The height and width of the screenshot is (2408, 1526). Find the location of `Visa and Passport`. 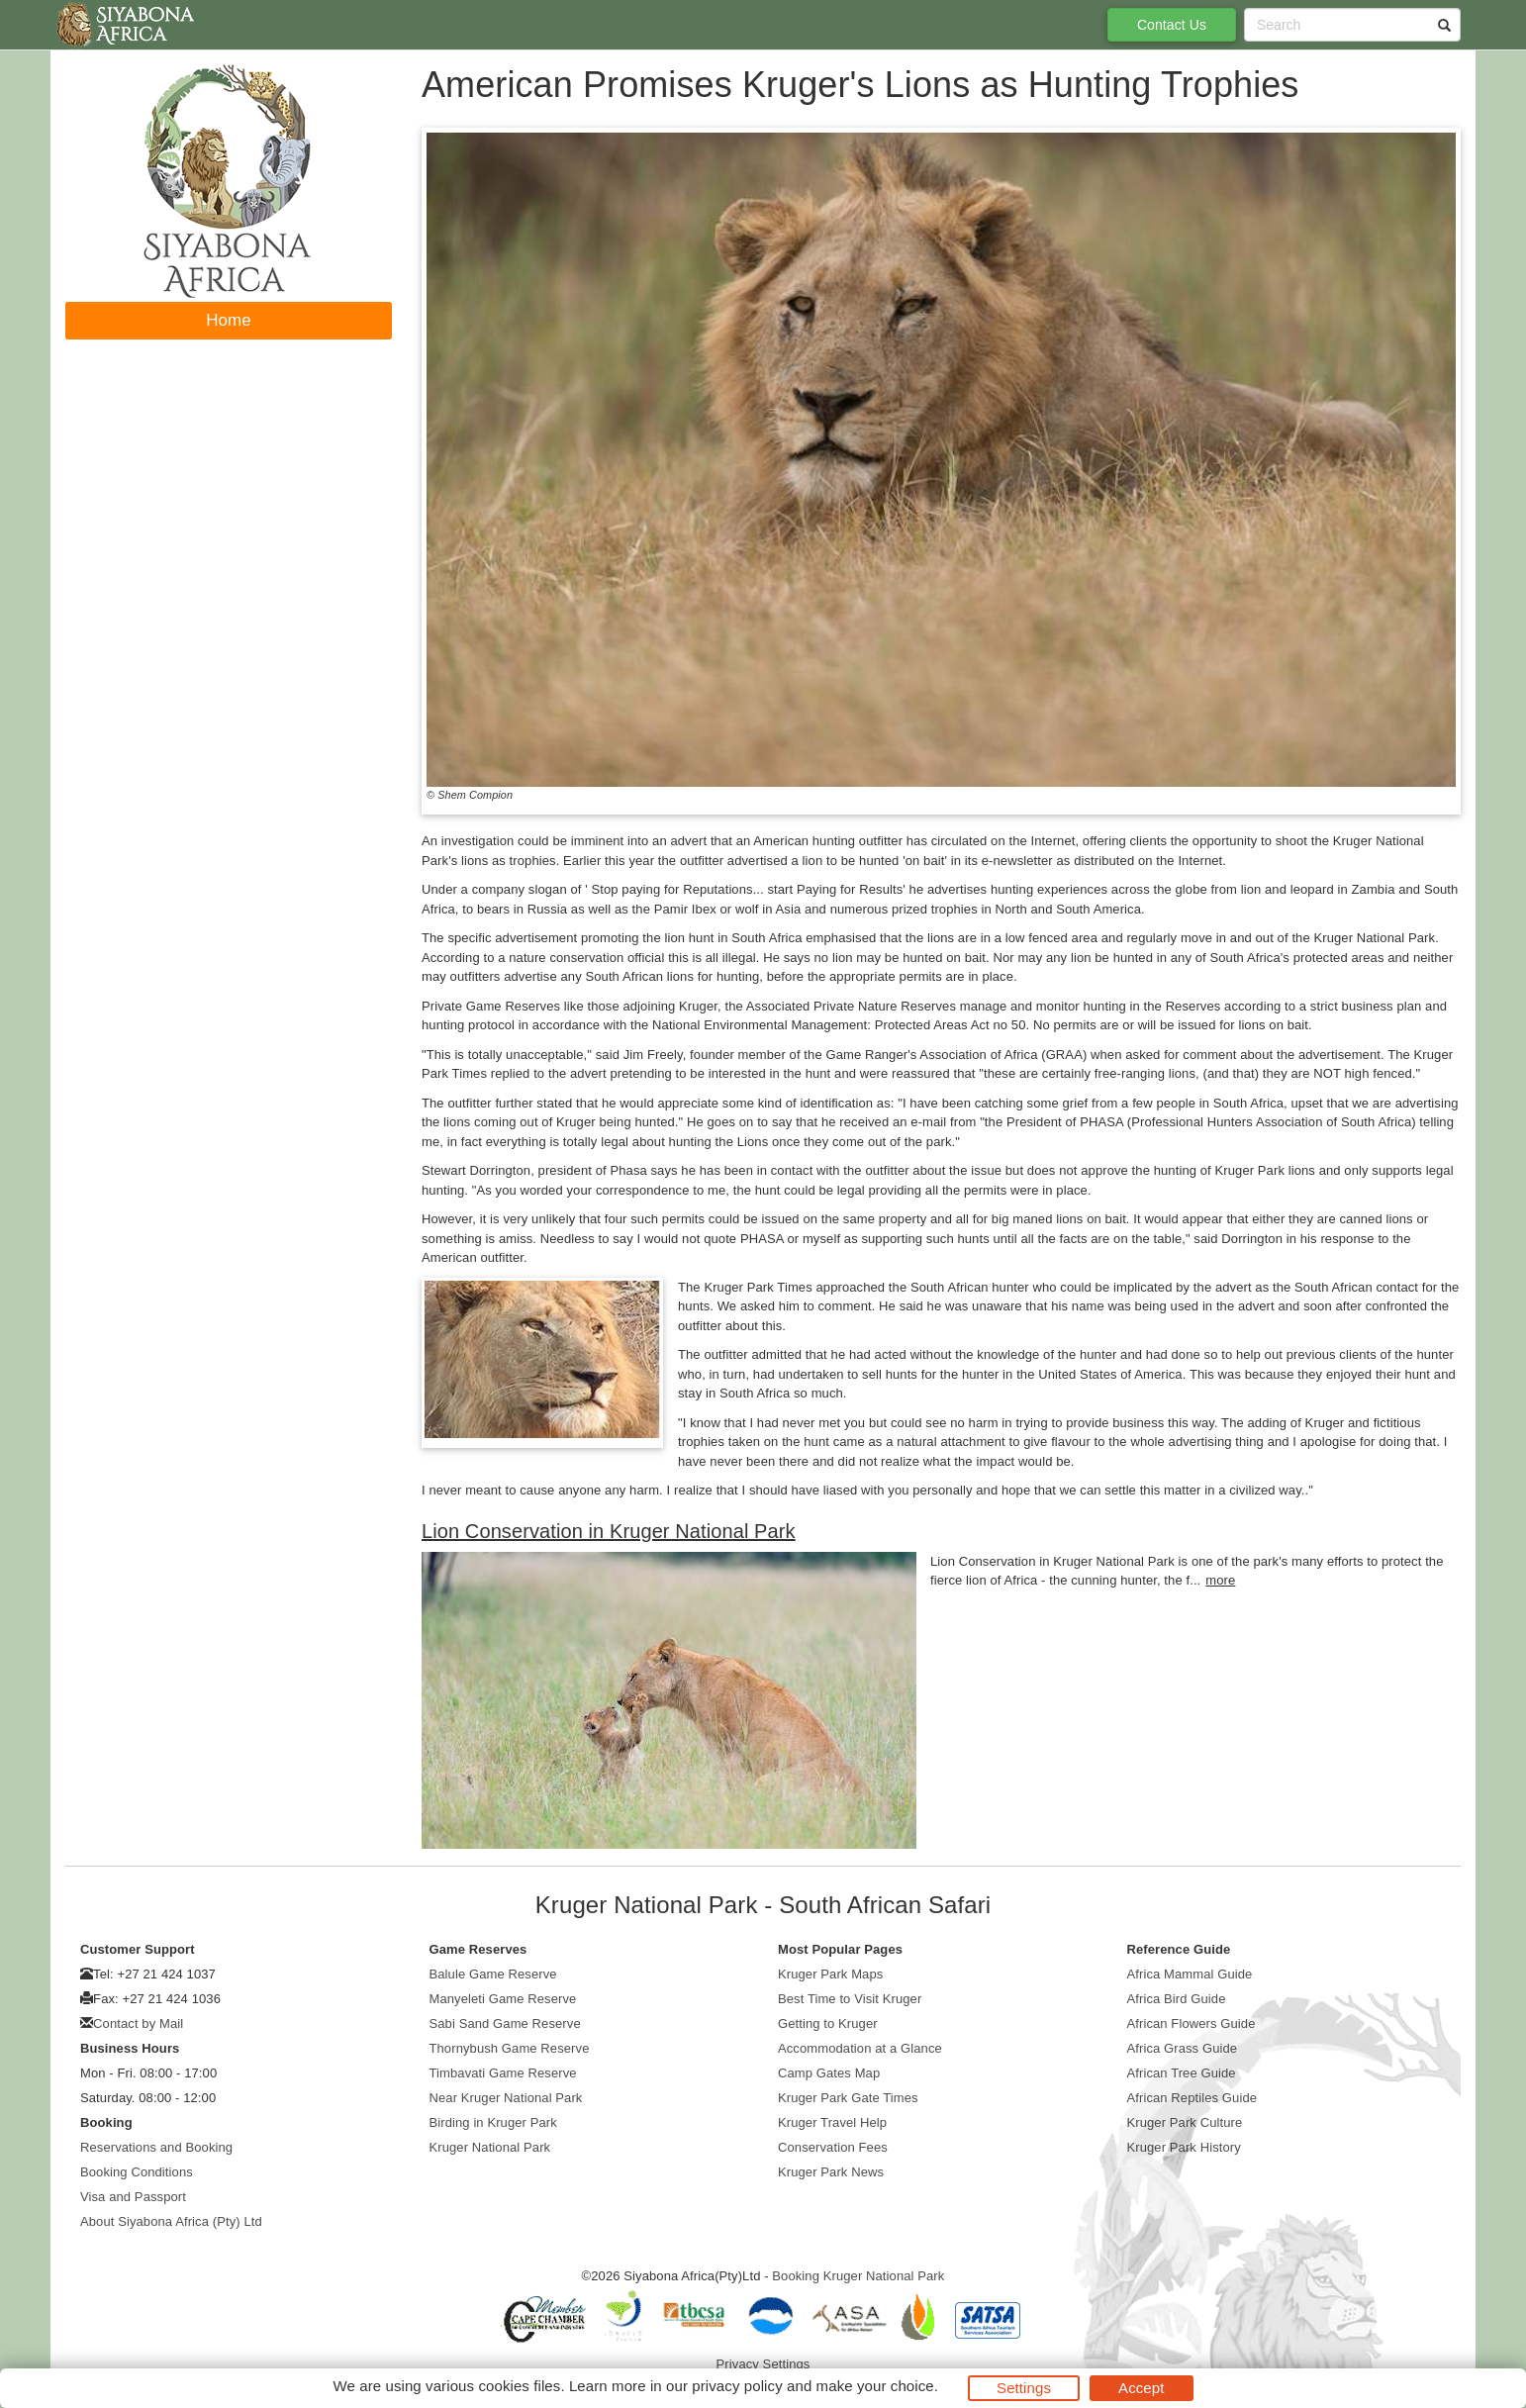

Visa and Passport is located at coordinates (133, 2196).